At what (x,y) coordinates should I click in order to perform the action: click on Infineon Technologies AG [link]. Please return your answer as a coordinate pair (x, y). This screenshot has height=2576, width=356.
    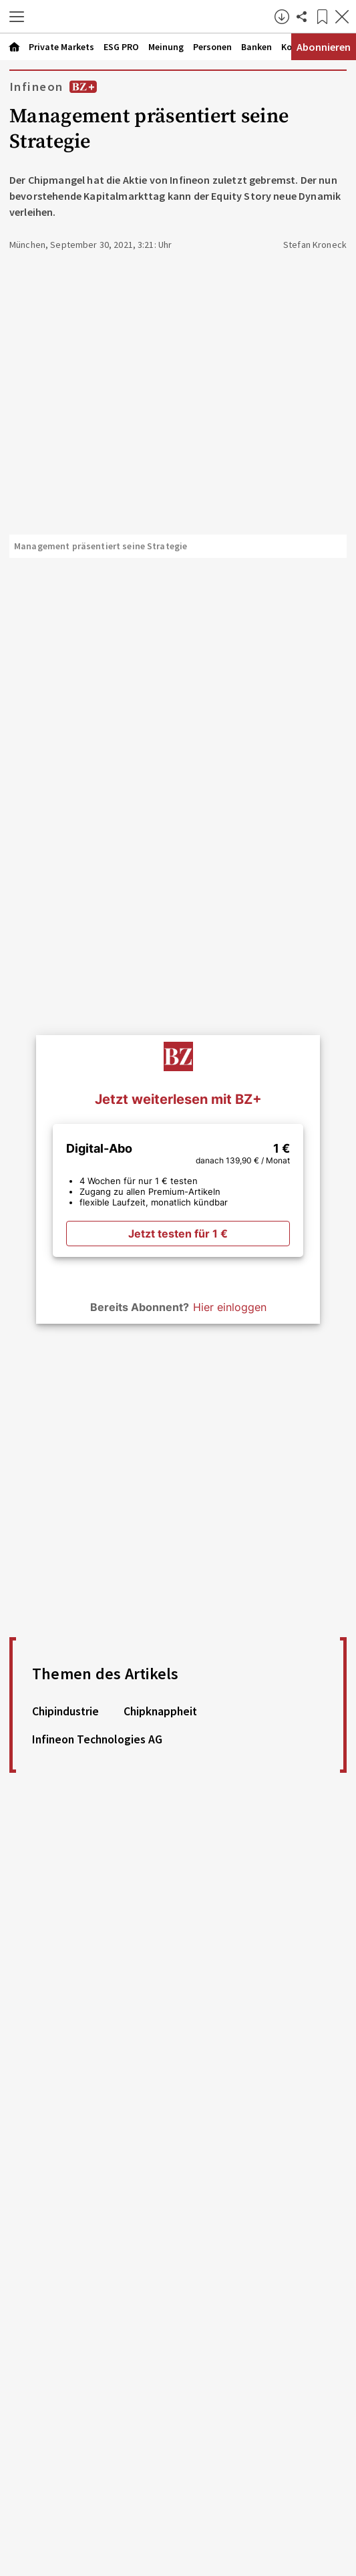
    Looking at the image, I should click on (97, 1739).